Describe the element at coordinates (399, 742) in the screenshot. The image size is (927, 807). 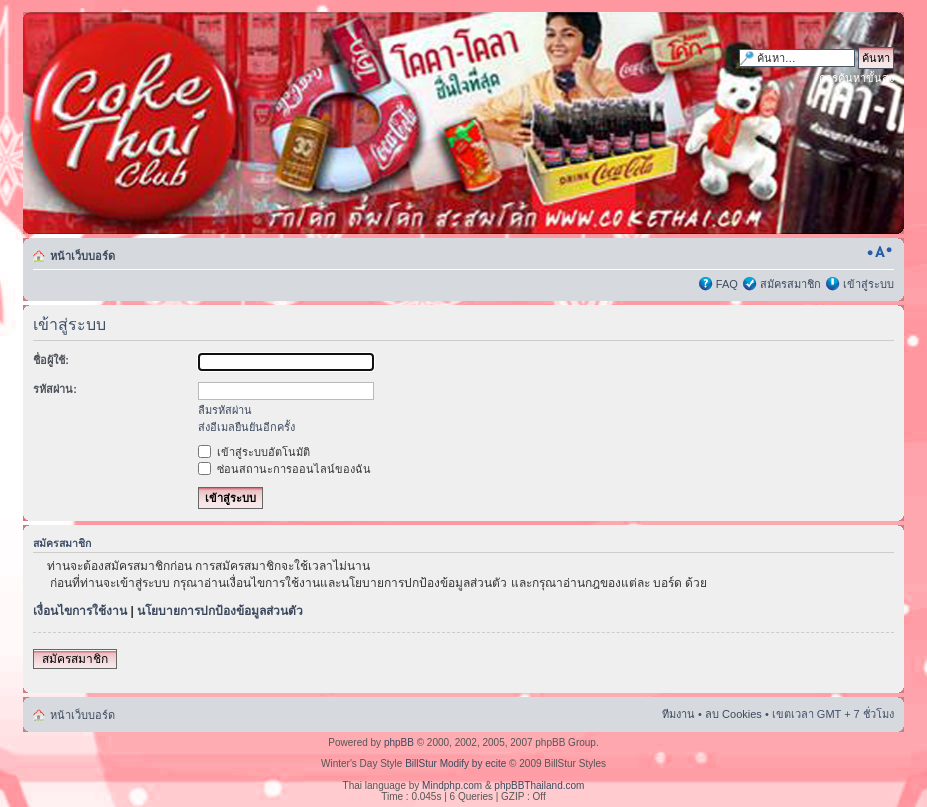
I see `phpBB` at that location.